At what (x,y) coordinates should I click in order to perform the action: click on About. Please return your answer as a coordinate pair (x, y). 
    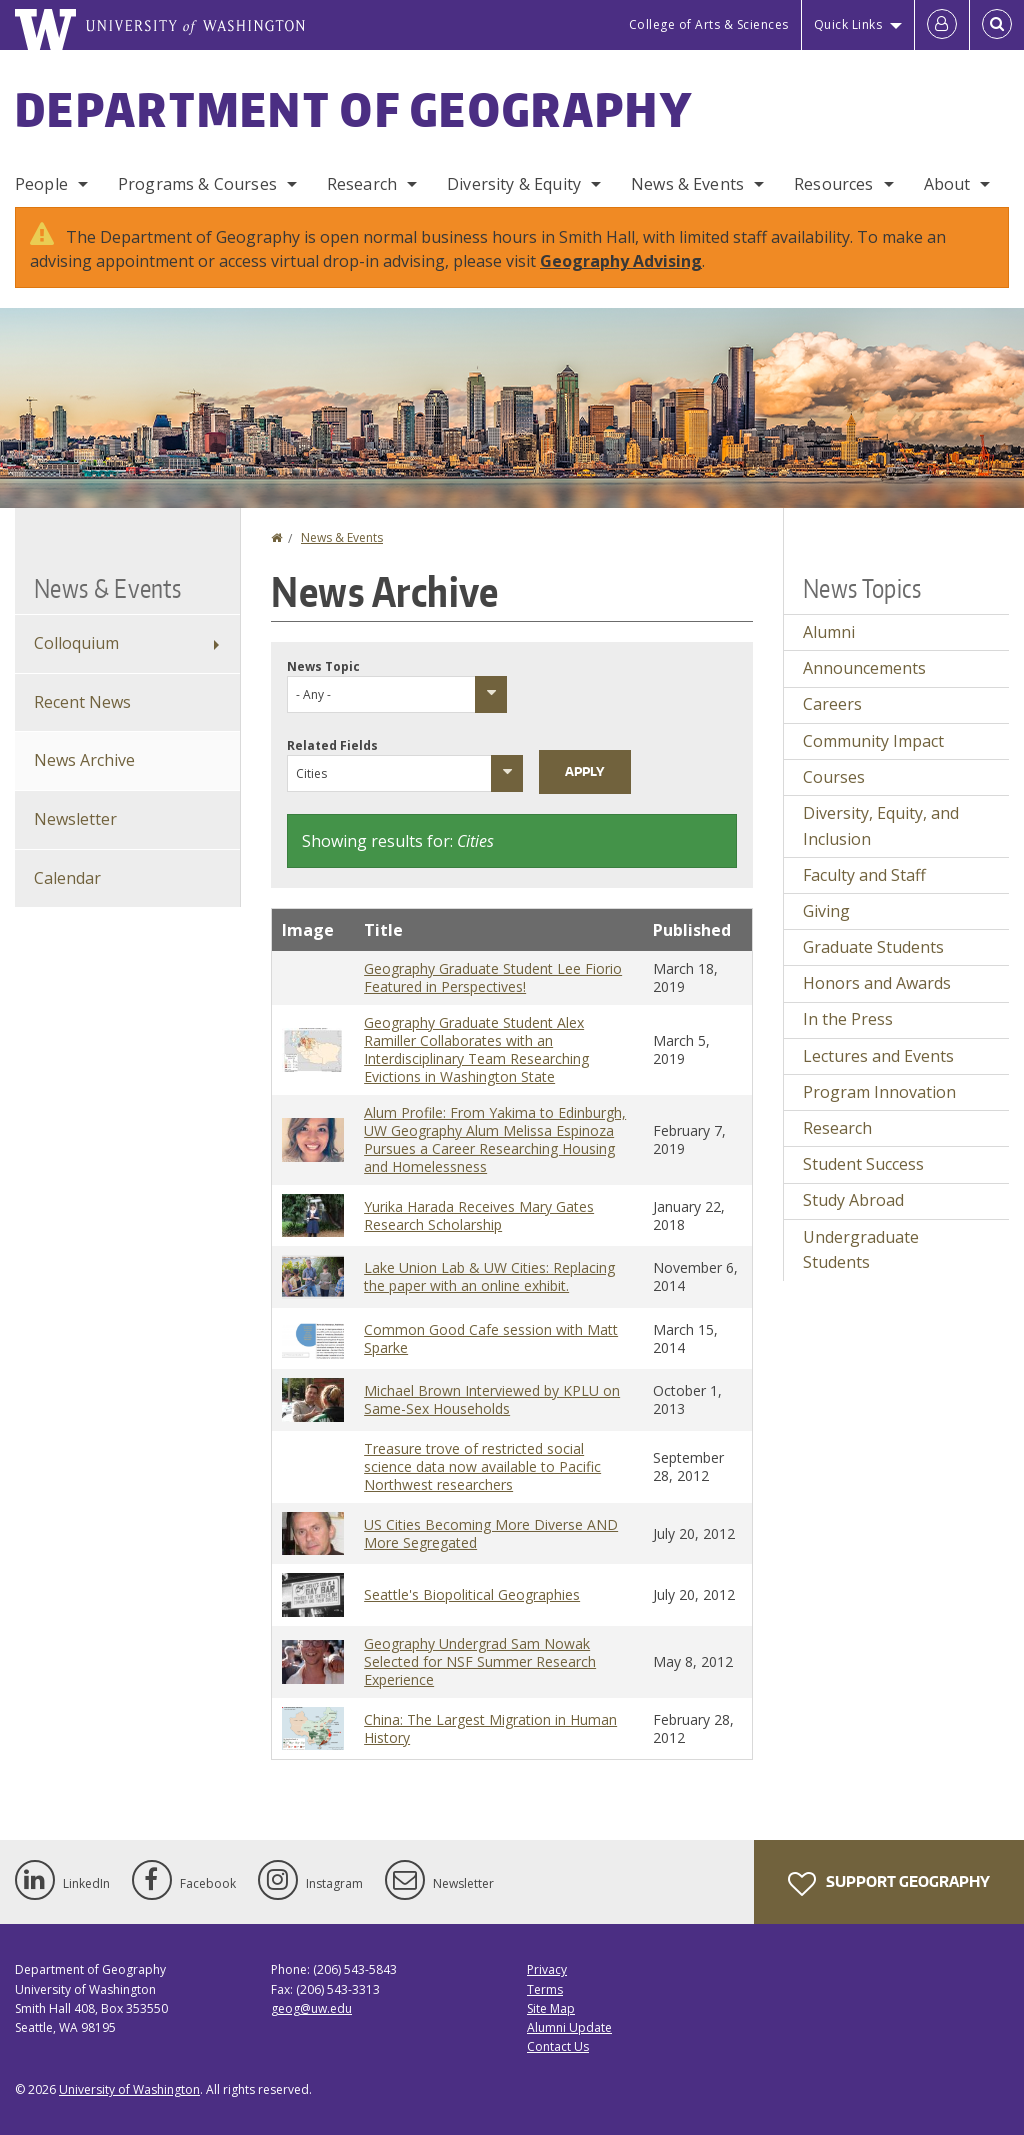
    Looking at the image, I should click on (947, 184).